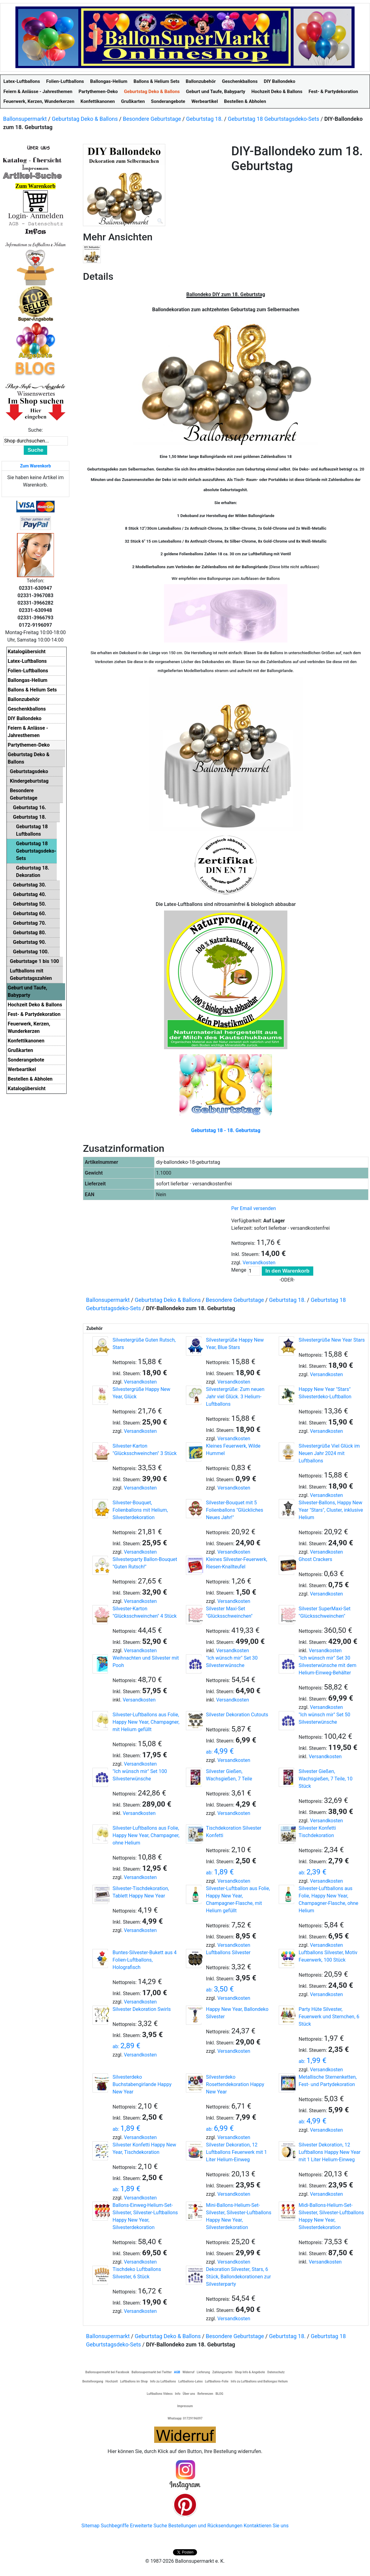 The height and width of the screenshot is (2576, 370). I want to click on Party Hüte Silvester, Feuerwerk und Sternchen, 6 Stück, so click(329, 2016).